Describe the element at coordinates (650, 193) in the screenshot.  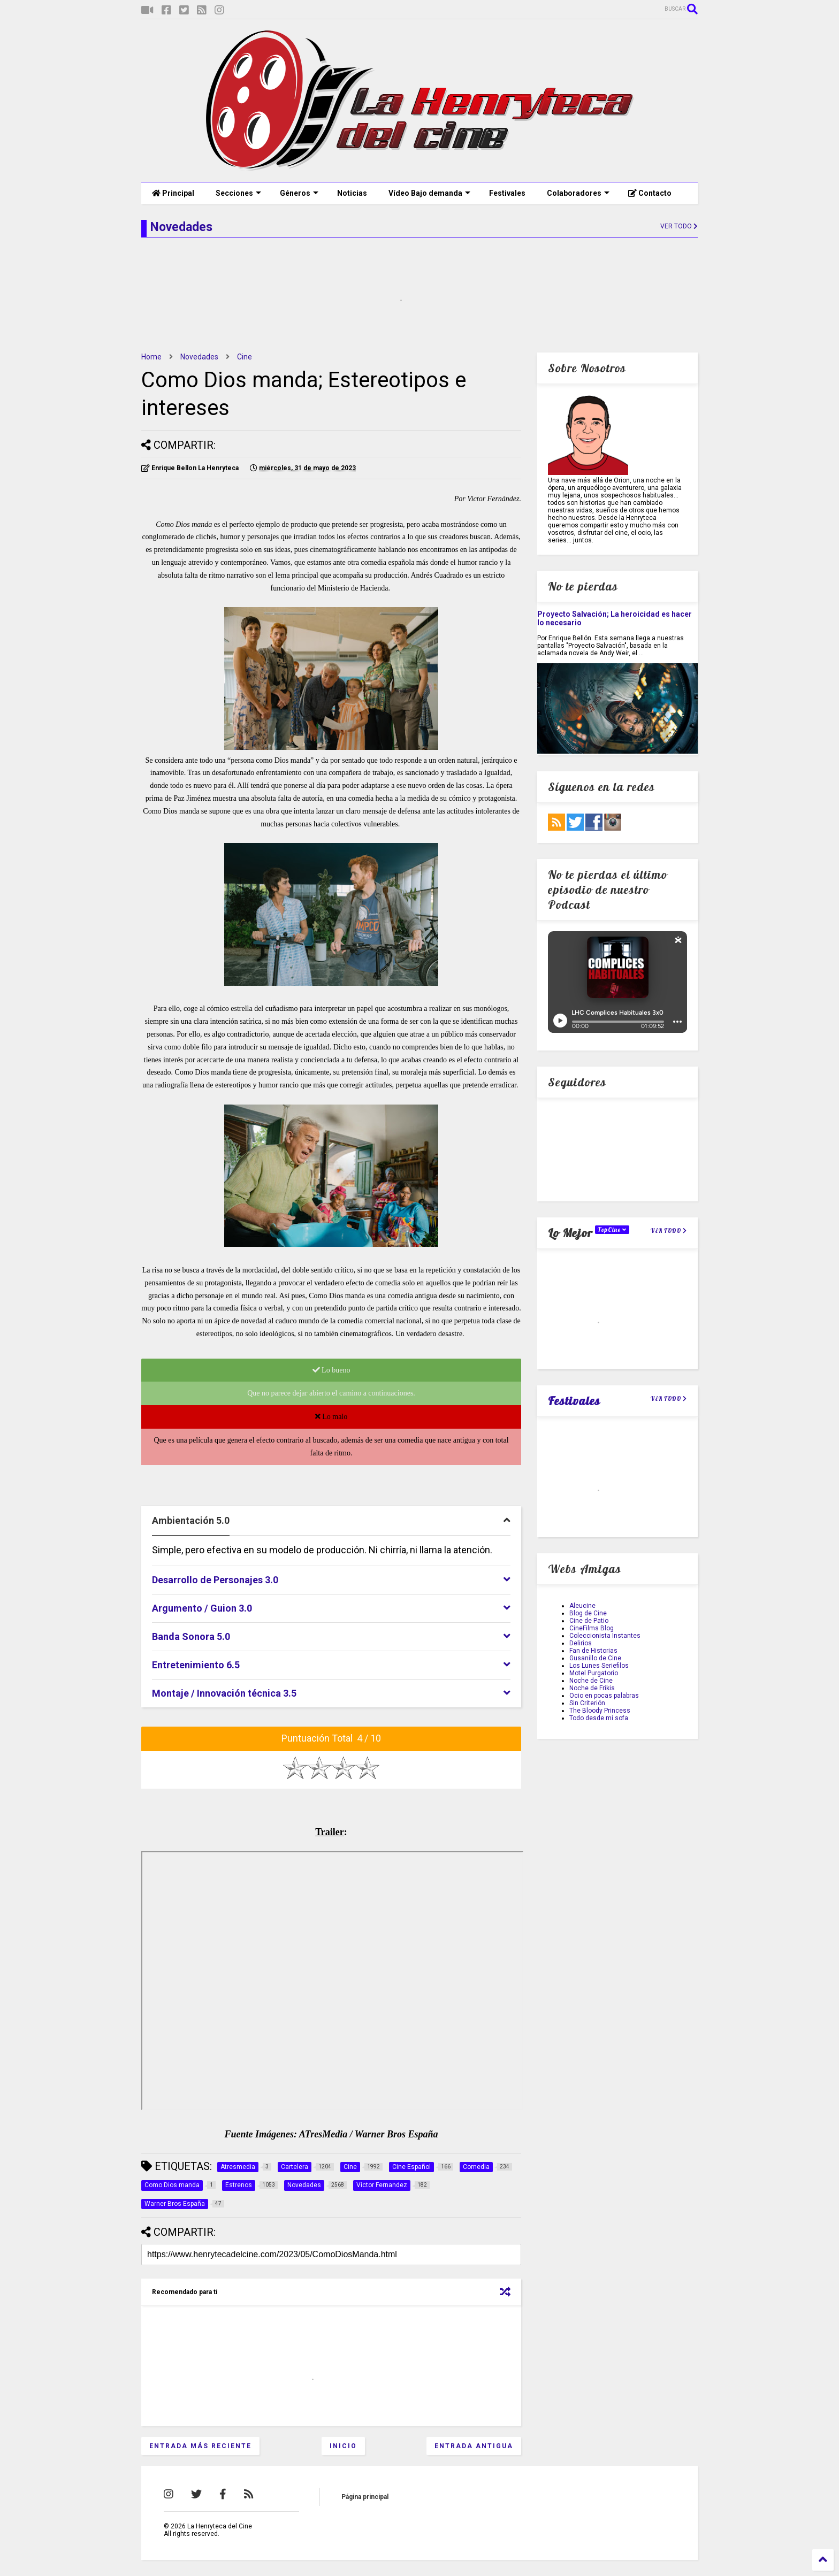
I see `Contacto` at that location.